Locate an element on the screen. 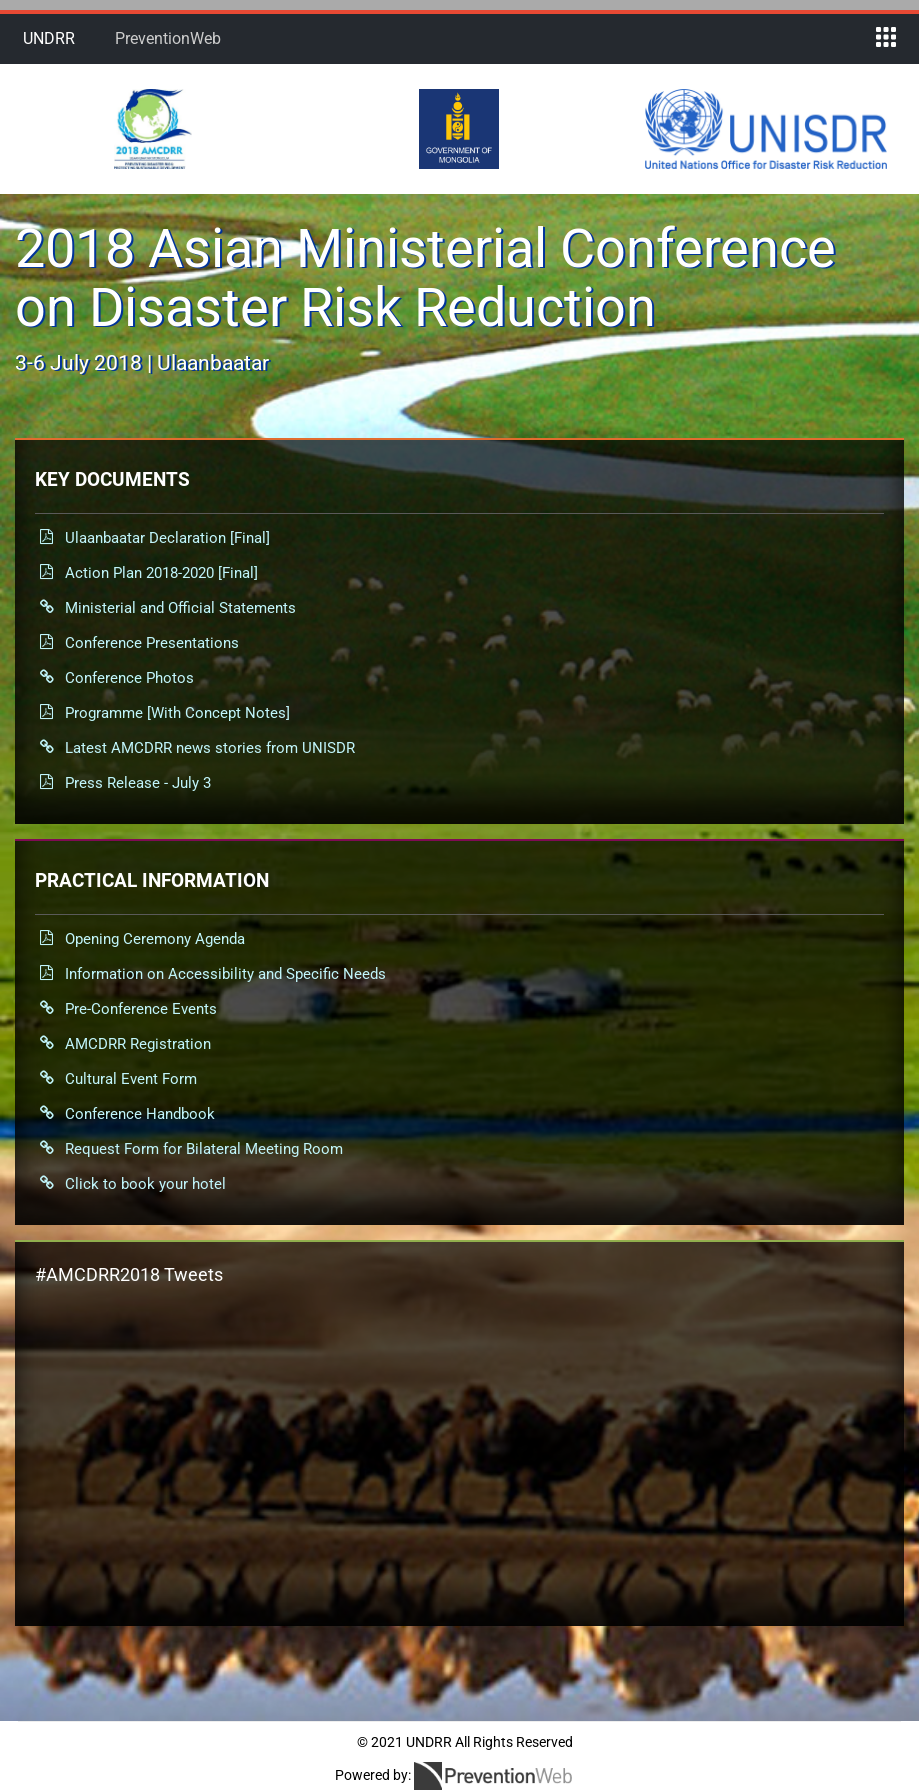  Request Form for Bilateral Meeting Room is located at coordinates (204, 1149).